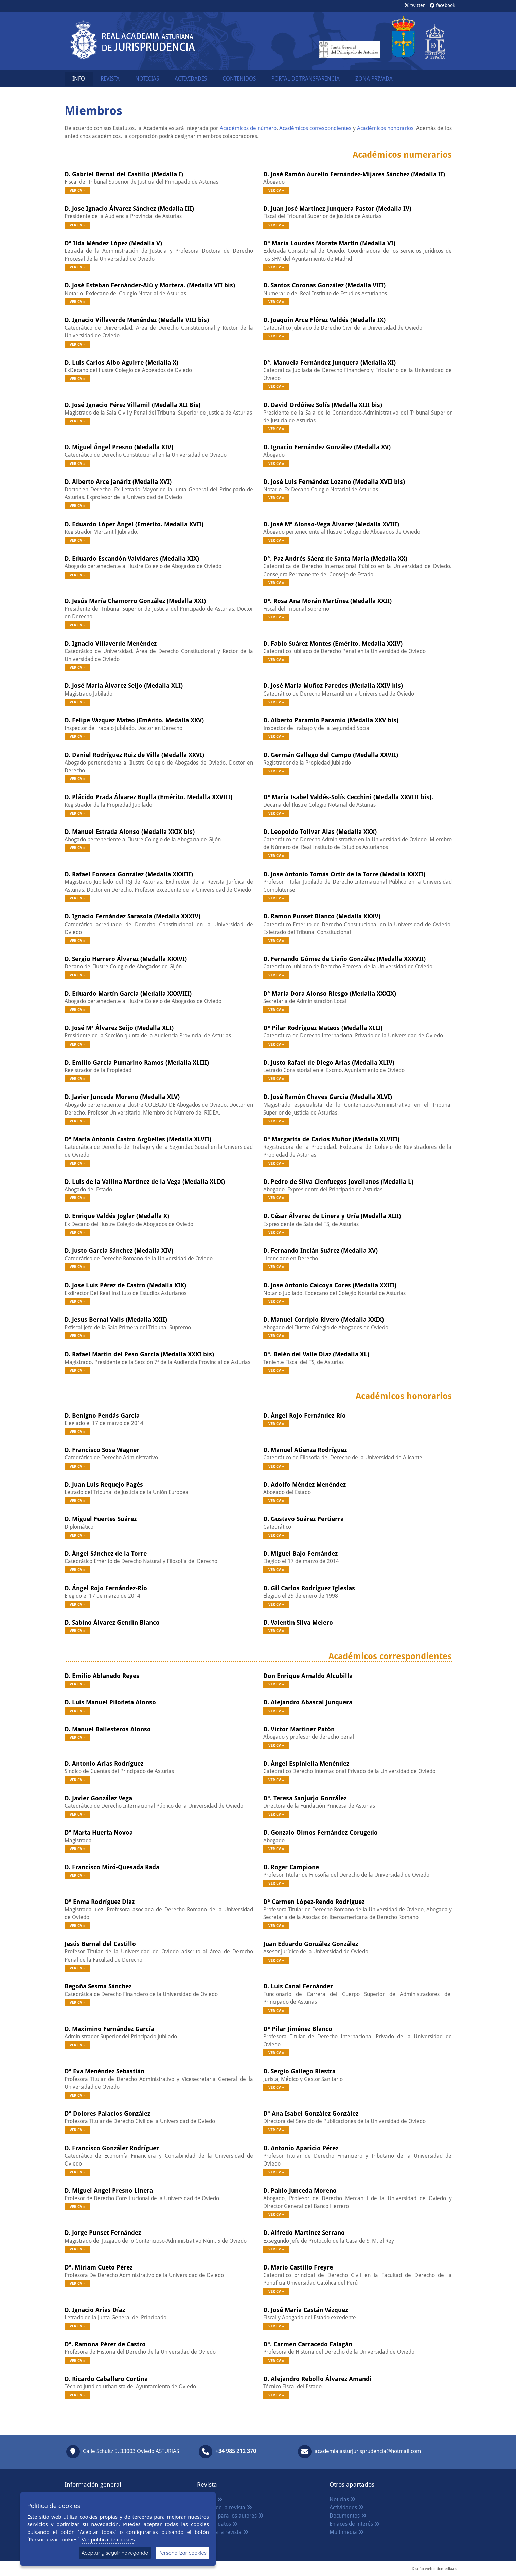 The height and width of the screenshot is (2576, 516). Describe the element at coordinates (298, 1986) in the screenshot. I see `D. Luis Canal Fernández` at that location.